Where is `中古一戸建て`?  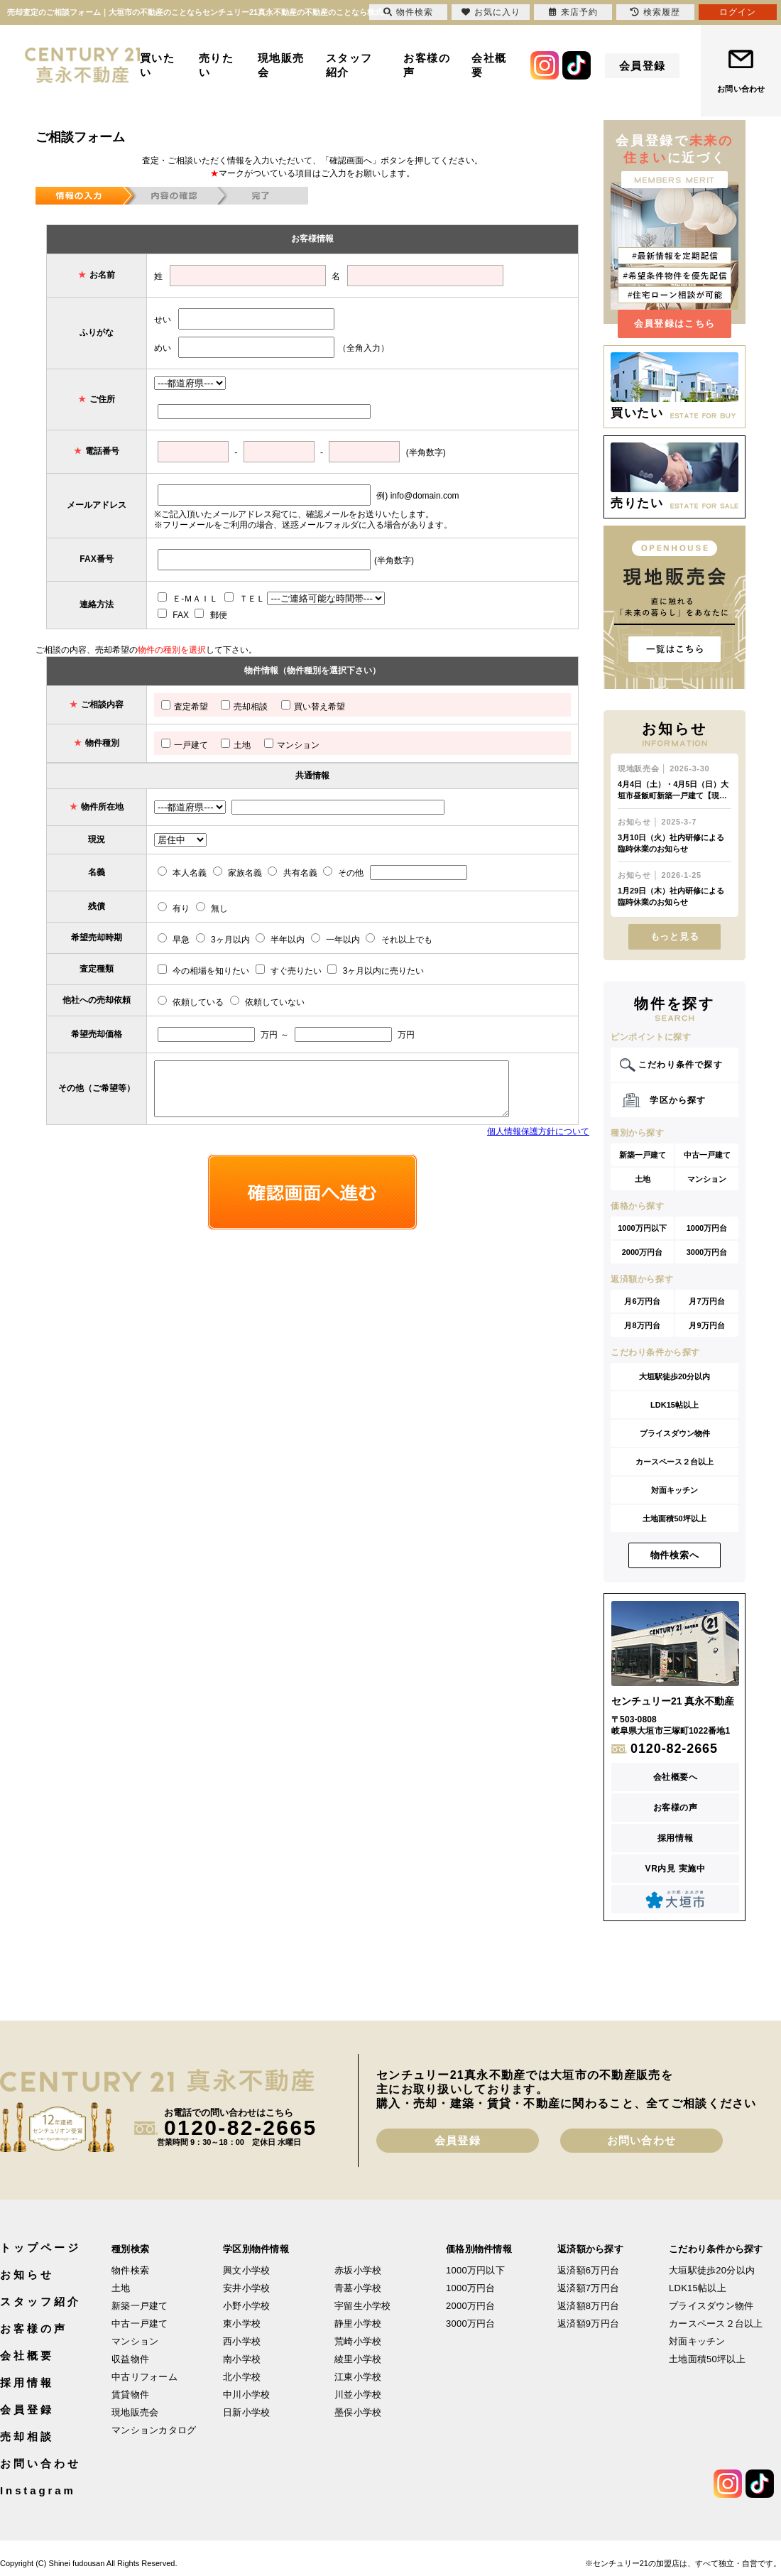
中古一戸建て is located at coordinates (707, 1155).